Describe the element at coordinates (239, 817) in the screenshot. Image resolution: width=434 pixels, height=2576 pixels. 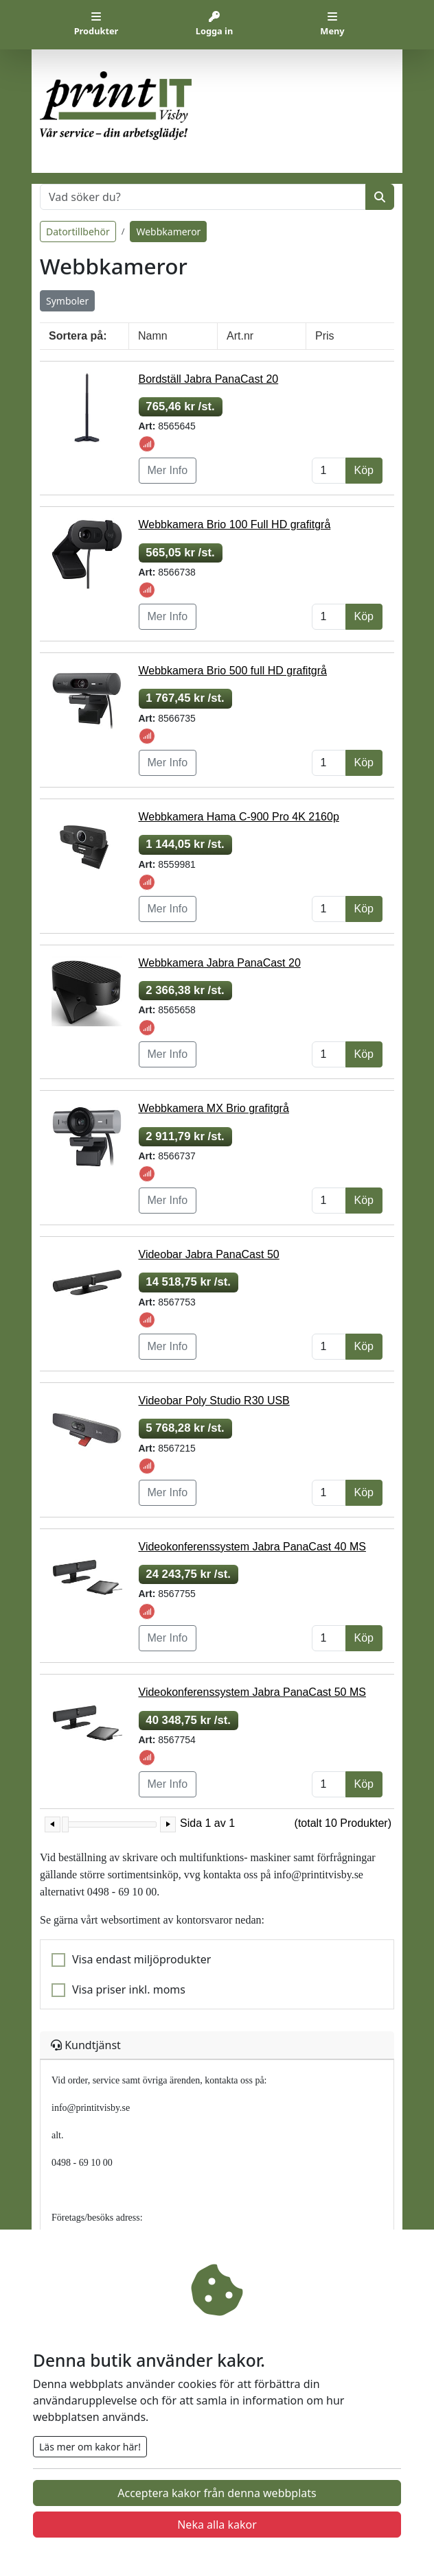
I see `Webbkamera Hama C-900 Pro 4K 2160p` at that location.